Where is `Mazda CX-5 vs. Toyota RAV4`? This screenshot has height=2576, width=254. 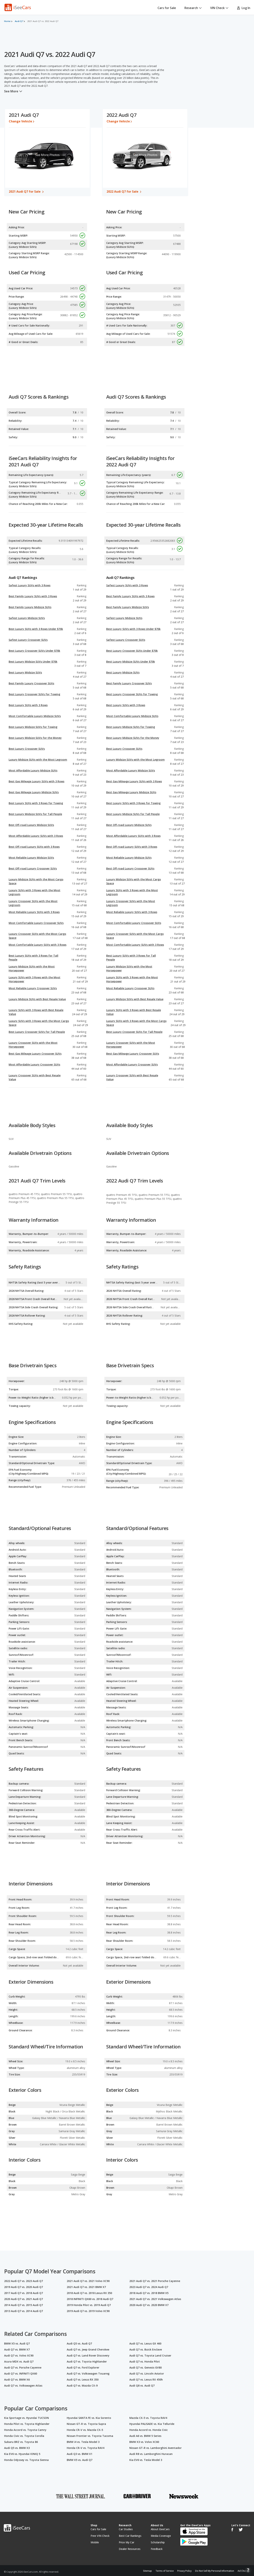 Mazda CX-5 vs. Toyota RAV4 is located at coordinates (148, 2418).